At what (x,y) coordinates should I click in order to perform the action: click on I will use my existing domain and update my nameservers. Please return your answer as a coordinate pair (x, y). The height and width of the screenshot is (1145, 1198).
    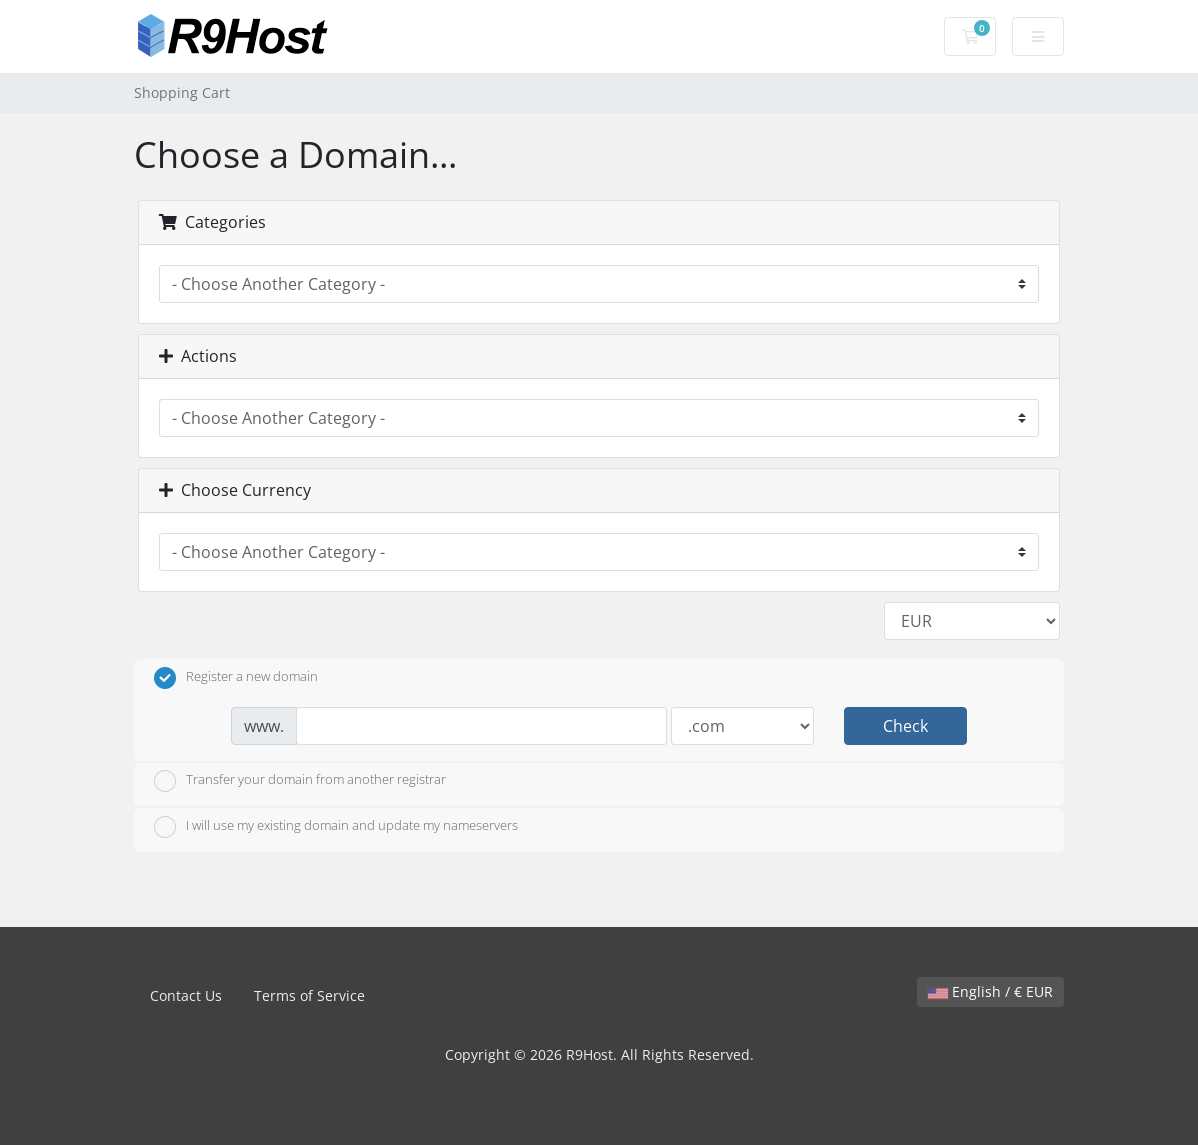
    Looking at the image, I should click on (336, 827).